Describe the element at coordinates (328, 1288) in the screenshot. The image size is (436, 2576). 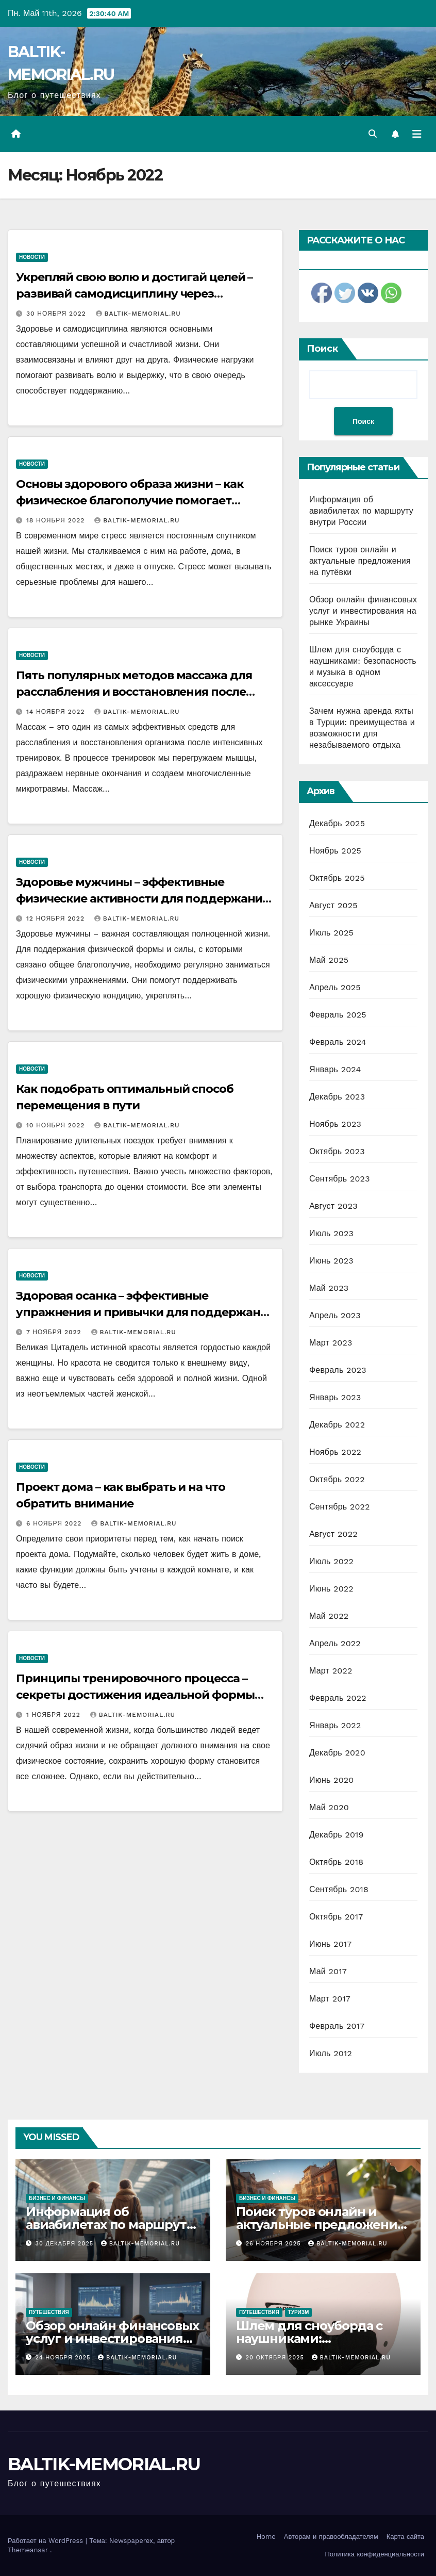
I see `Май 2023` at that location.